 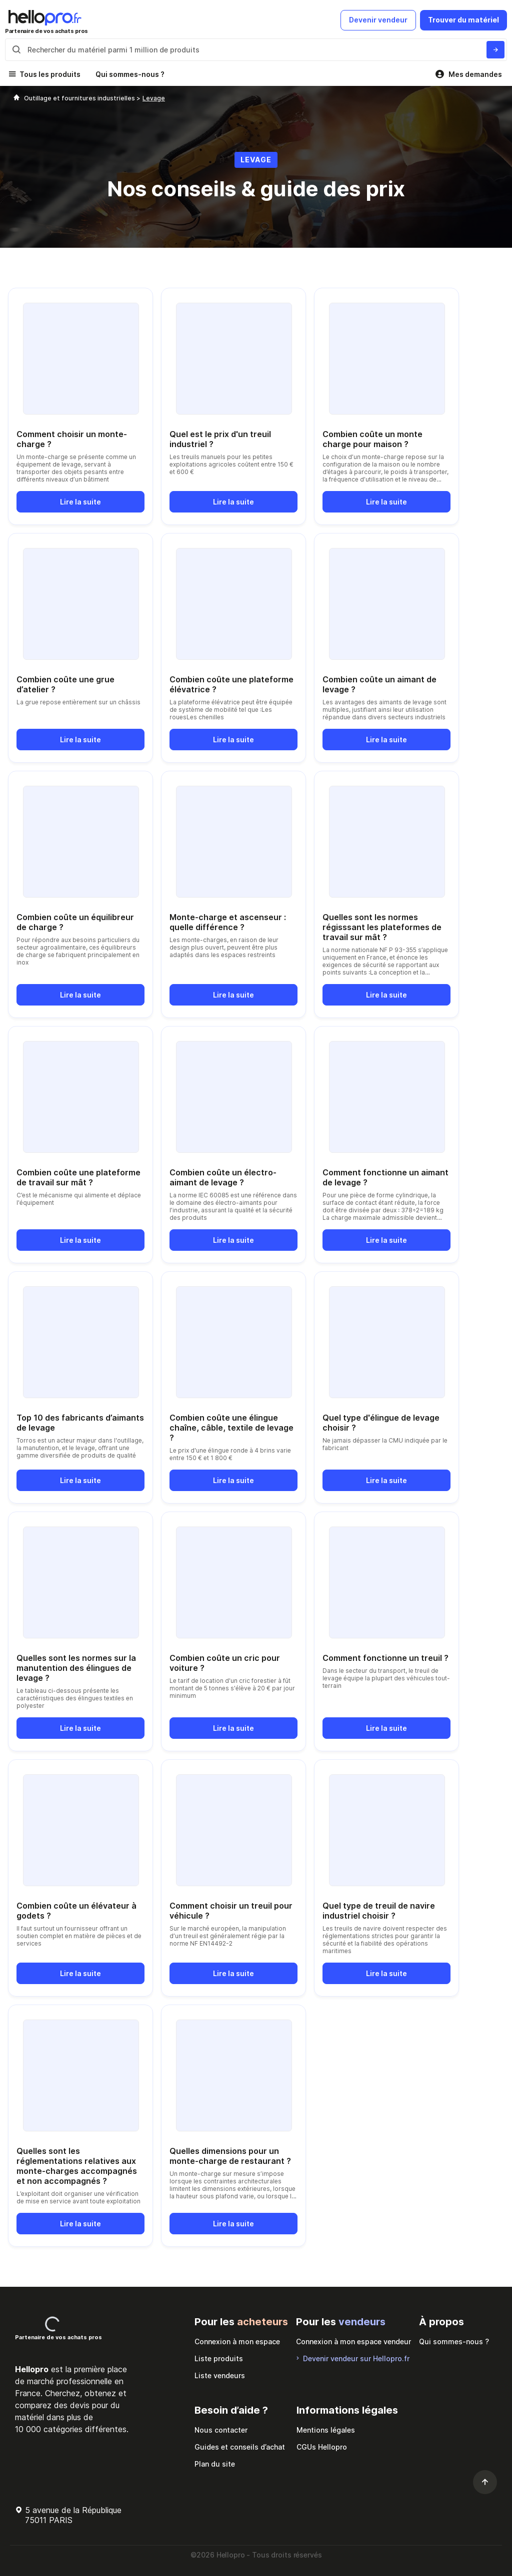 I want to click on Lire la suite, so click(x=80, y=502).